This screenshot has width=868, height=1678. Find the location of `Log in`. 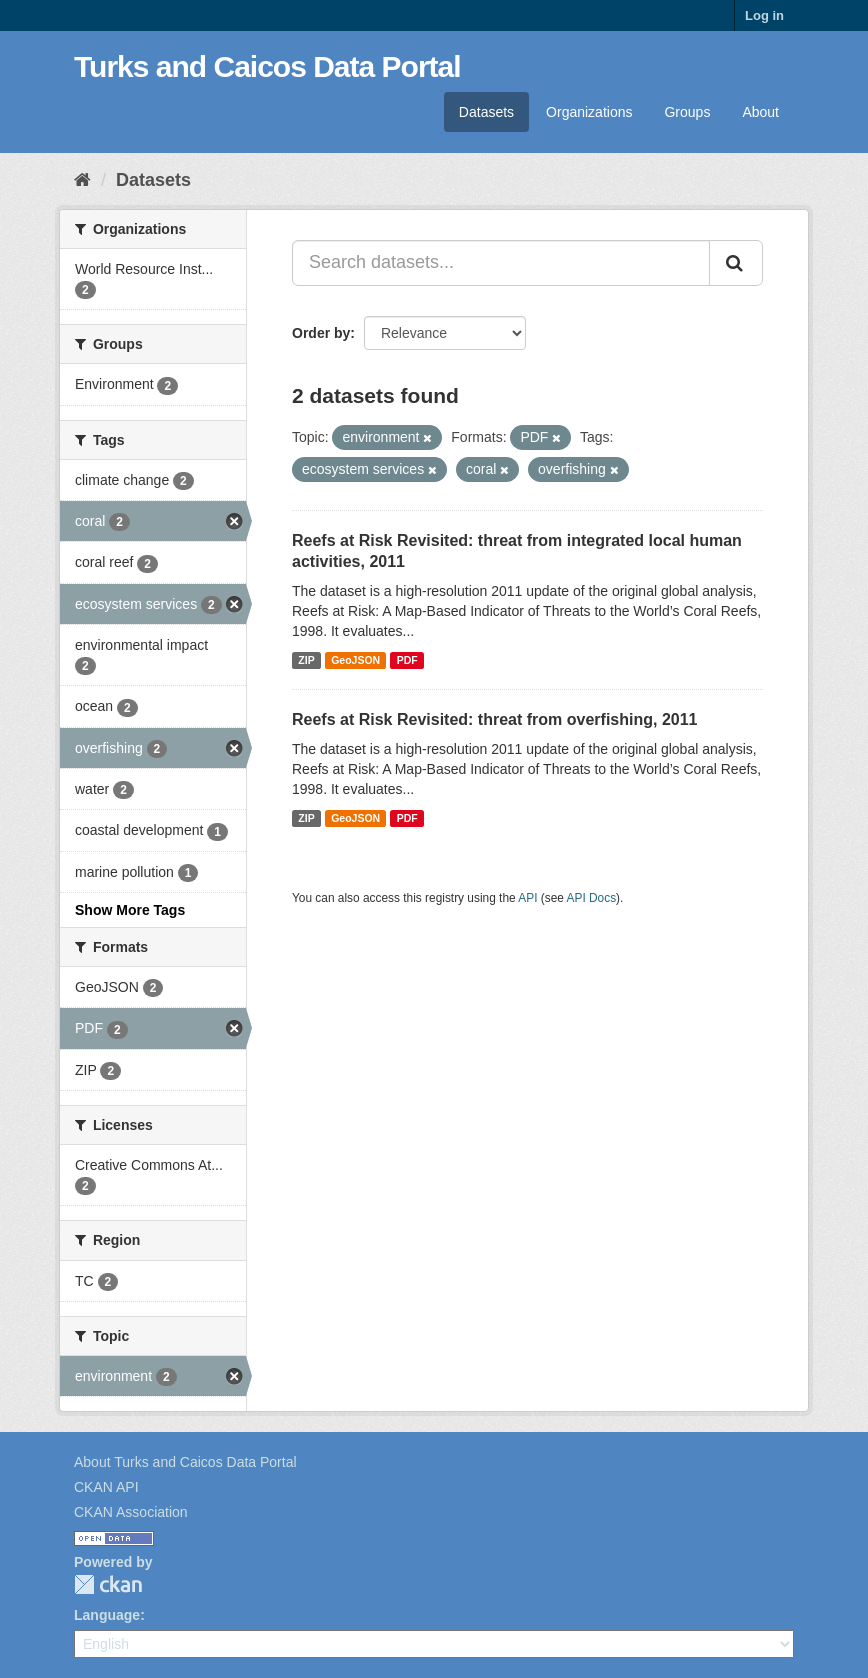

Log in is located at coordinates (764, 15).